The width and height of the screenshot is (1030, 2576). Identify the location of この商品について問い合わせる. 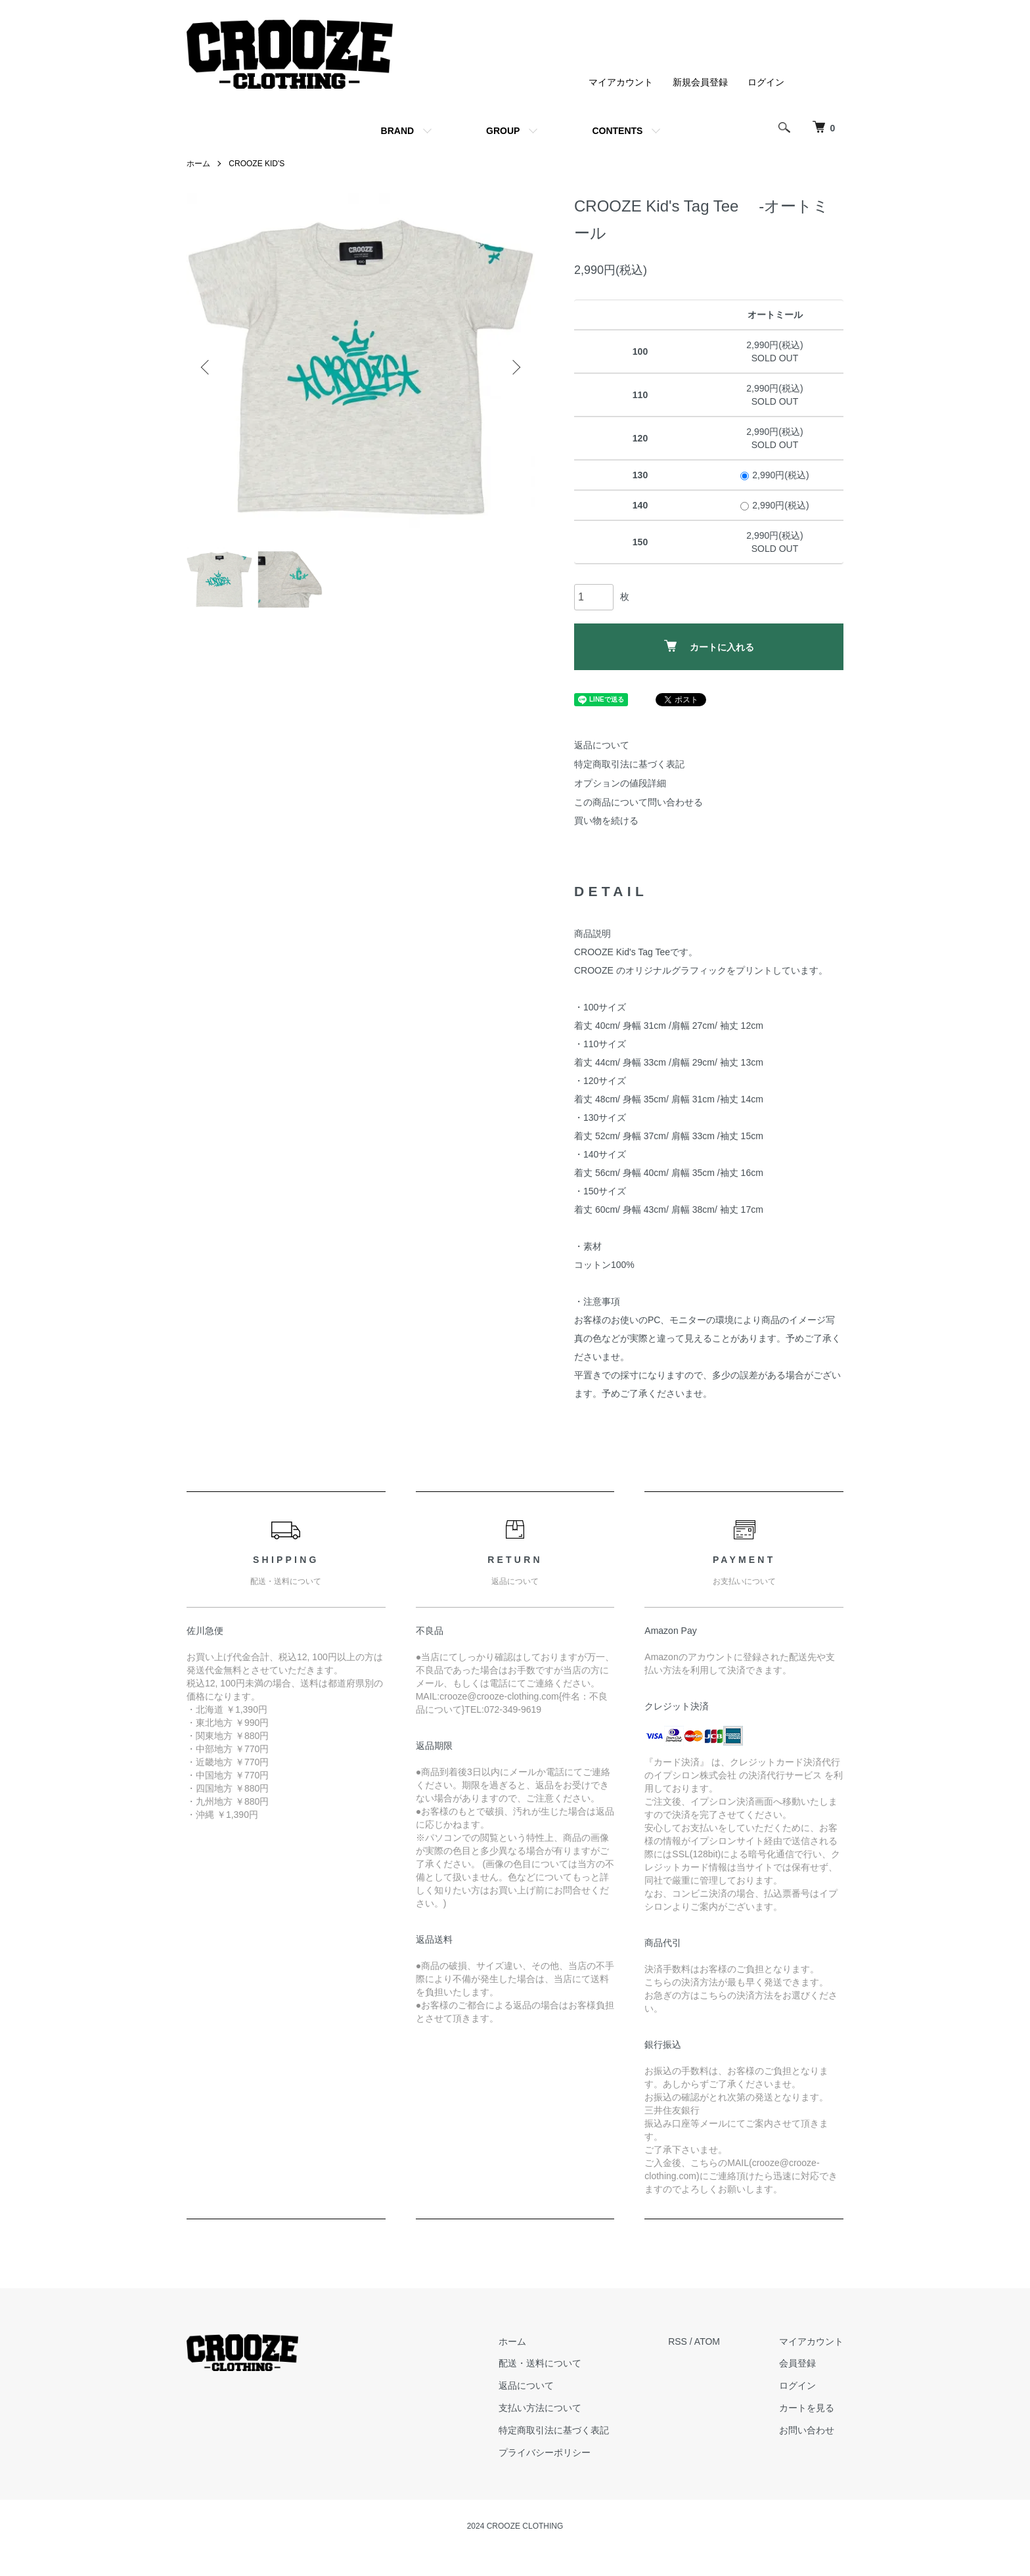
(638, 802).